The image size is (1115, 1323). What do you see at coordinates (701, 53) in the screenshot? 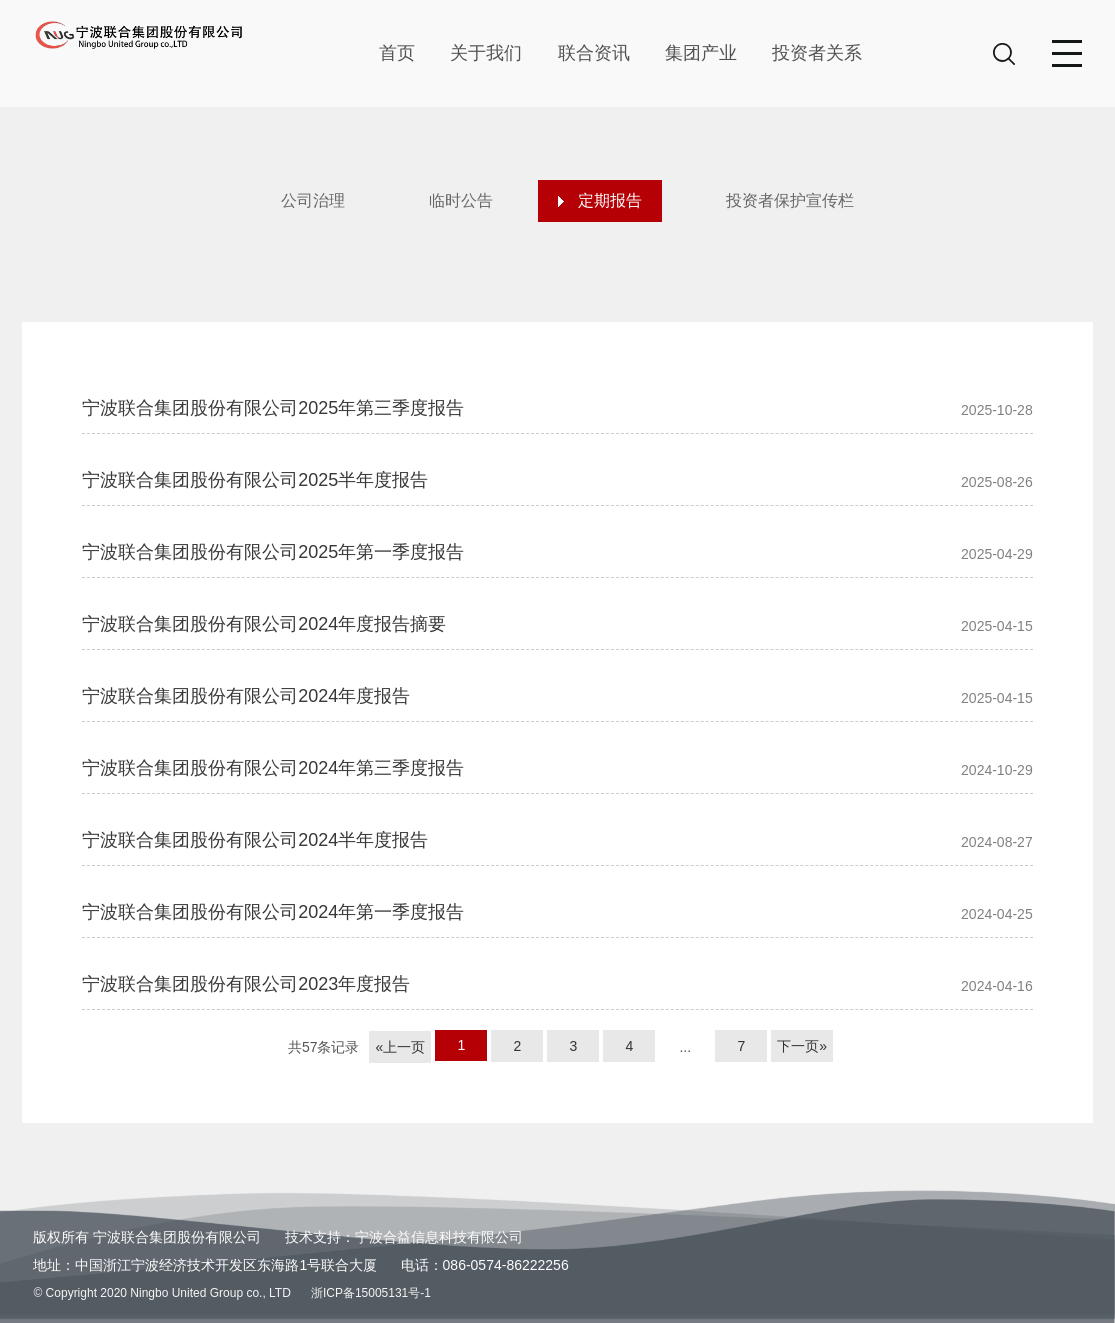
I see `集团产业` at bounding box center [701, 53].